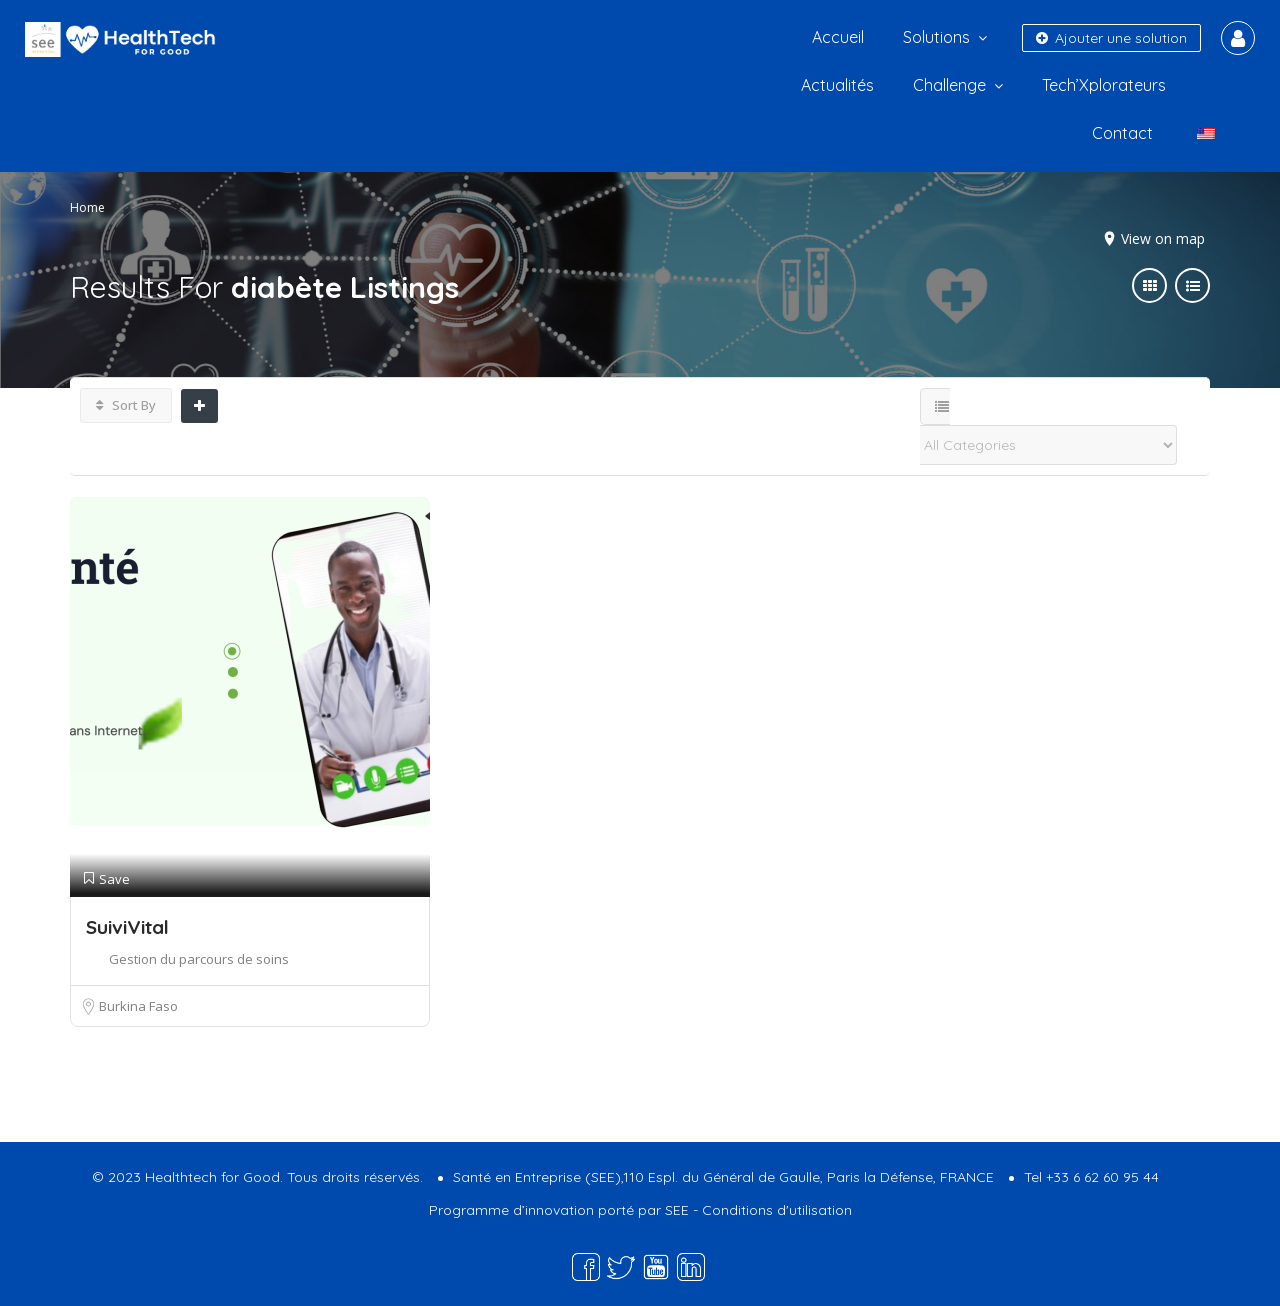  What do you see at coordinates (1111, 38) in the screenshot?
I see `Ajouter une solution` at bounding box center [1111, 38].